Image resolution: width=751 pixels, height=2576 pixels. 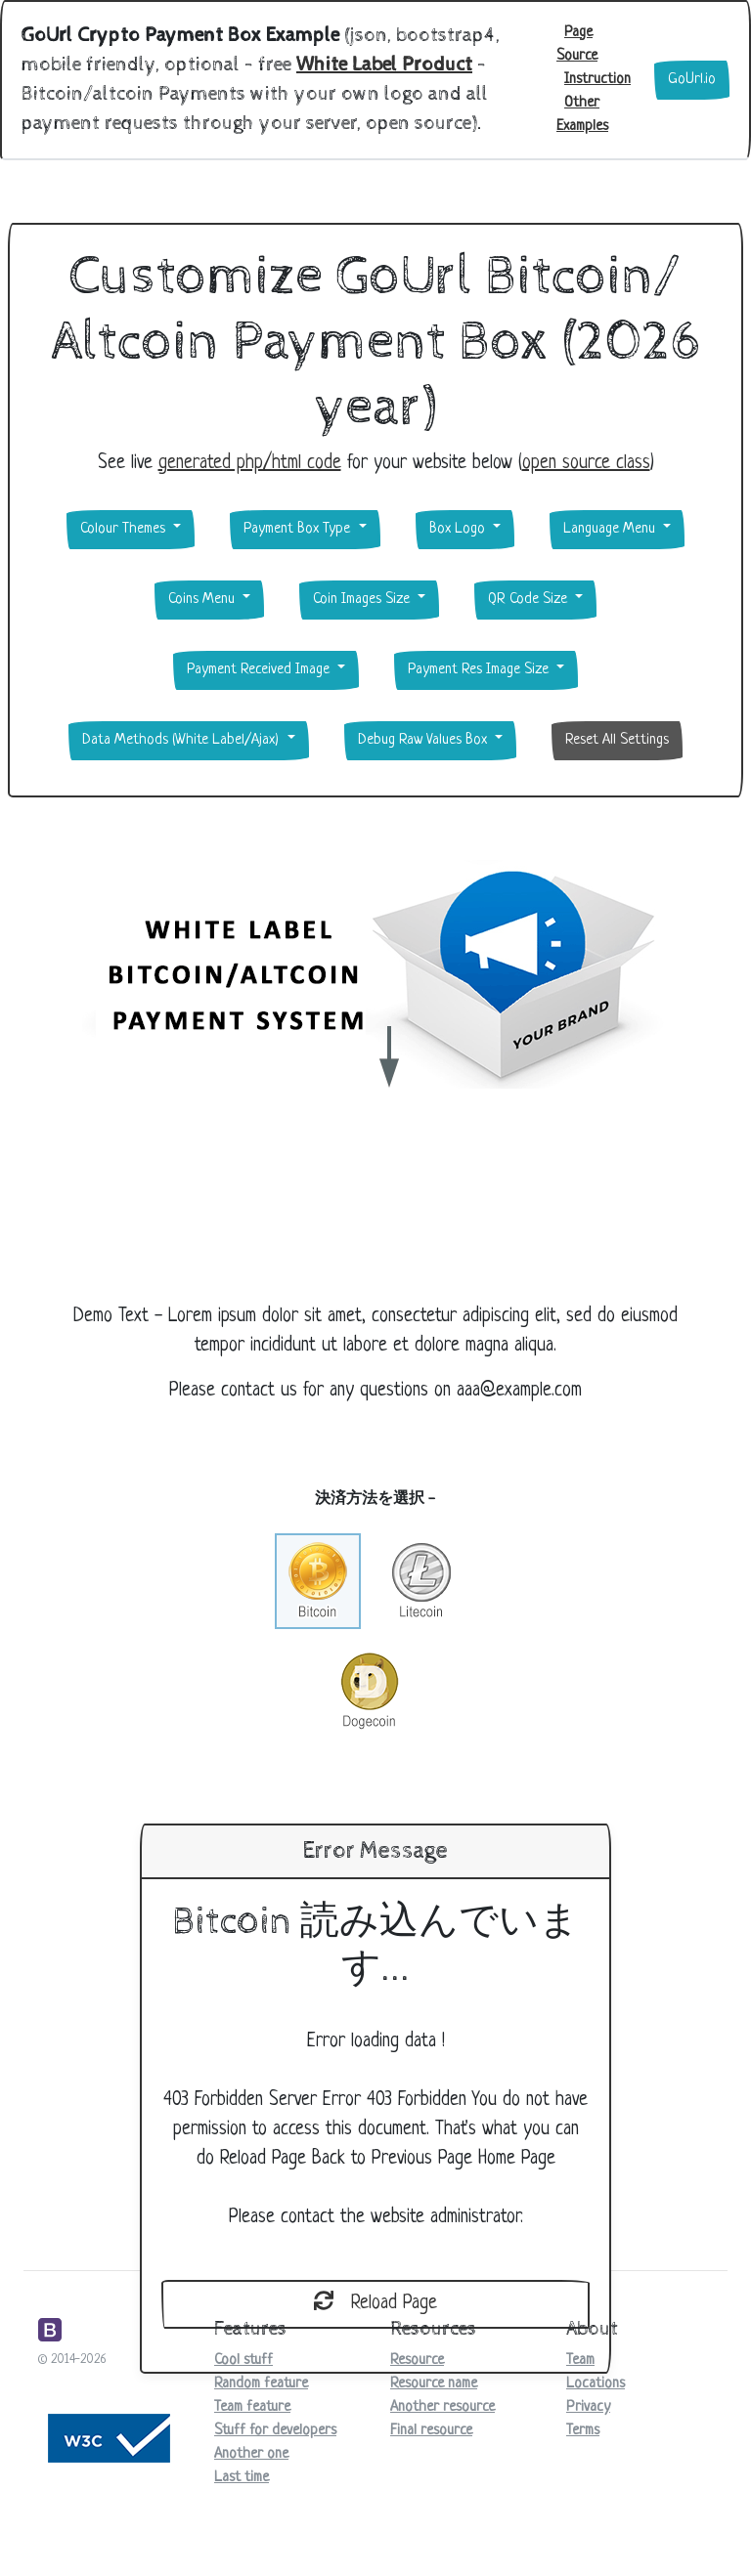 What do you see at coordinates (252, 2407) in the screenshot?
I see `Team feature` at bounding box center [252, 2407].